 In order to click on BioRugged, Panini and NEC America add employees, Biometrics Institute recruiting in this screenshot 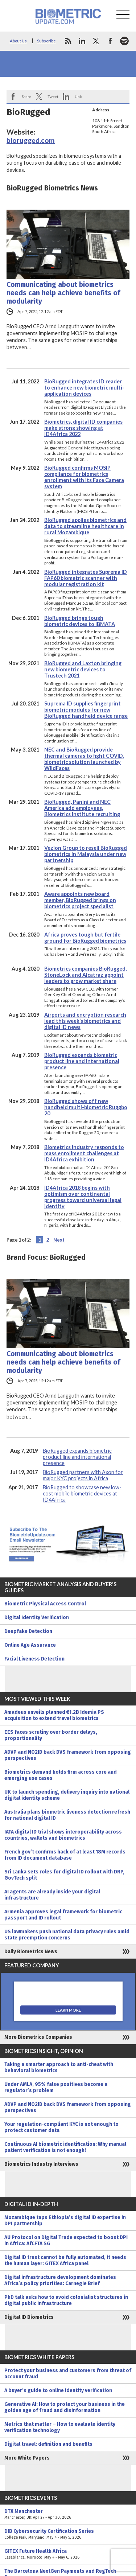, I will do `click(82, 808)`.